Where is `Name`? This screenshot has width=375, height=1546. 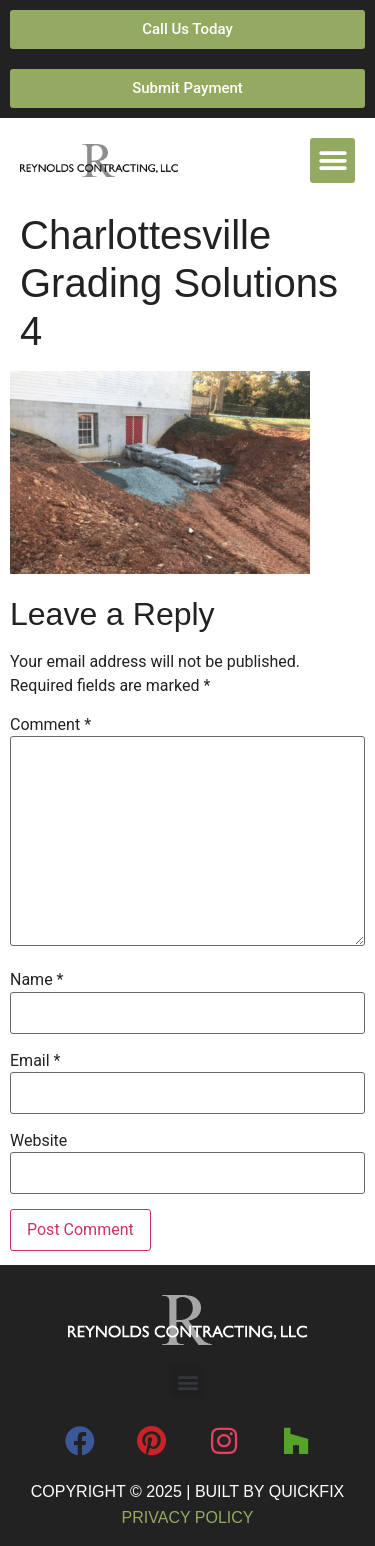
Name is located at coordinates (37, 980).